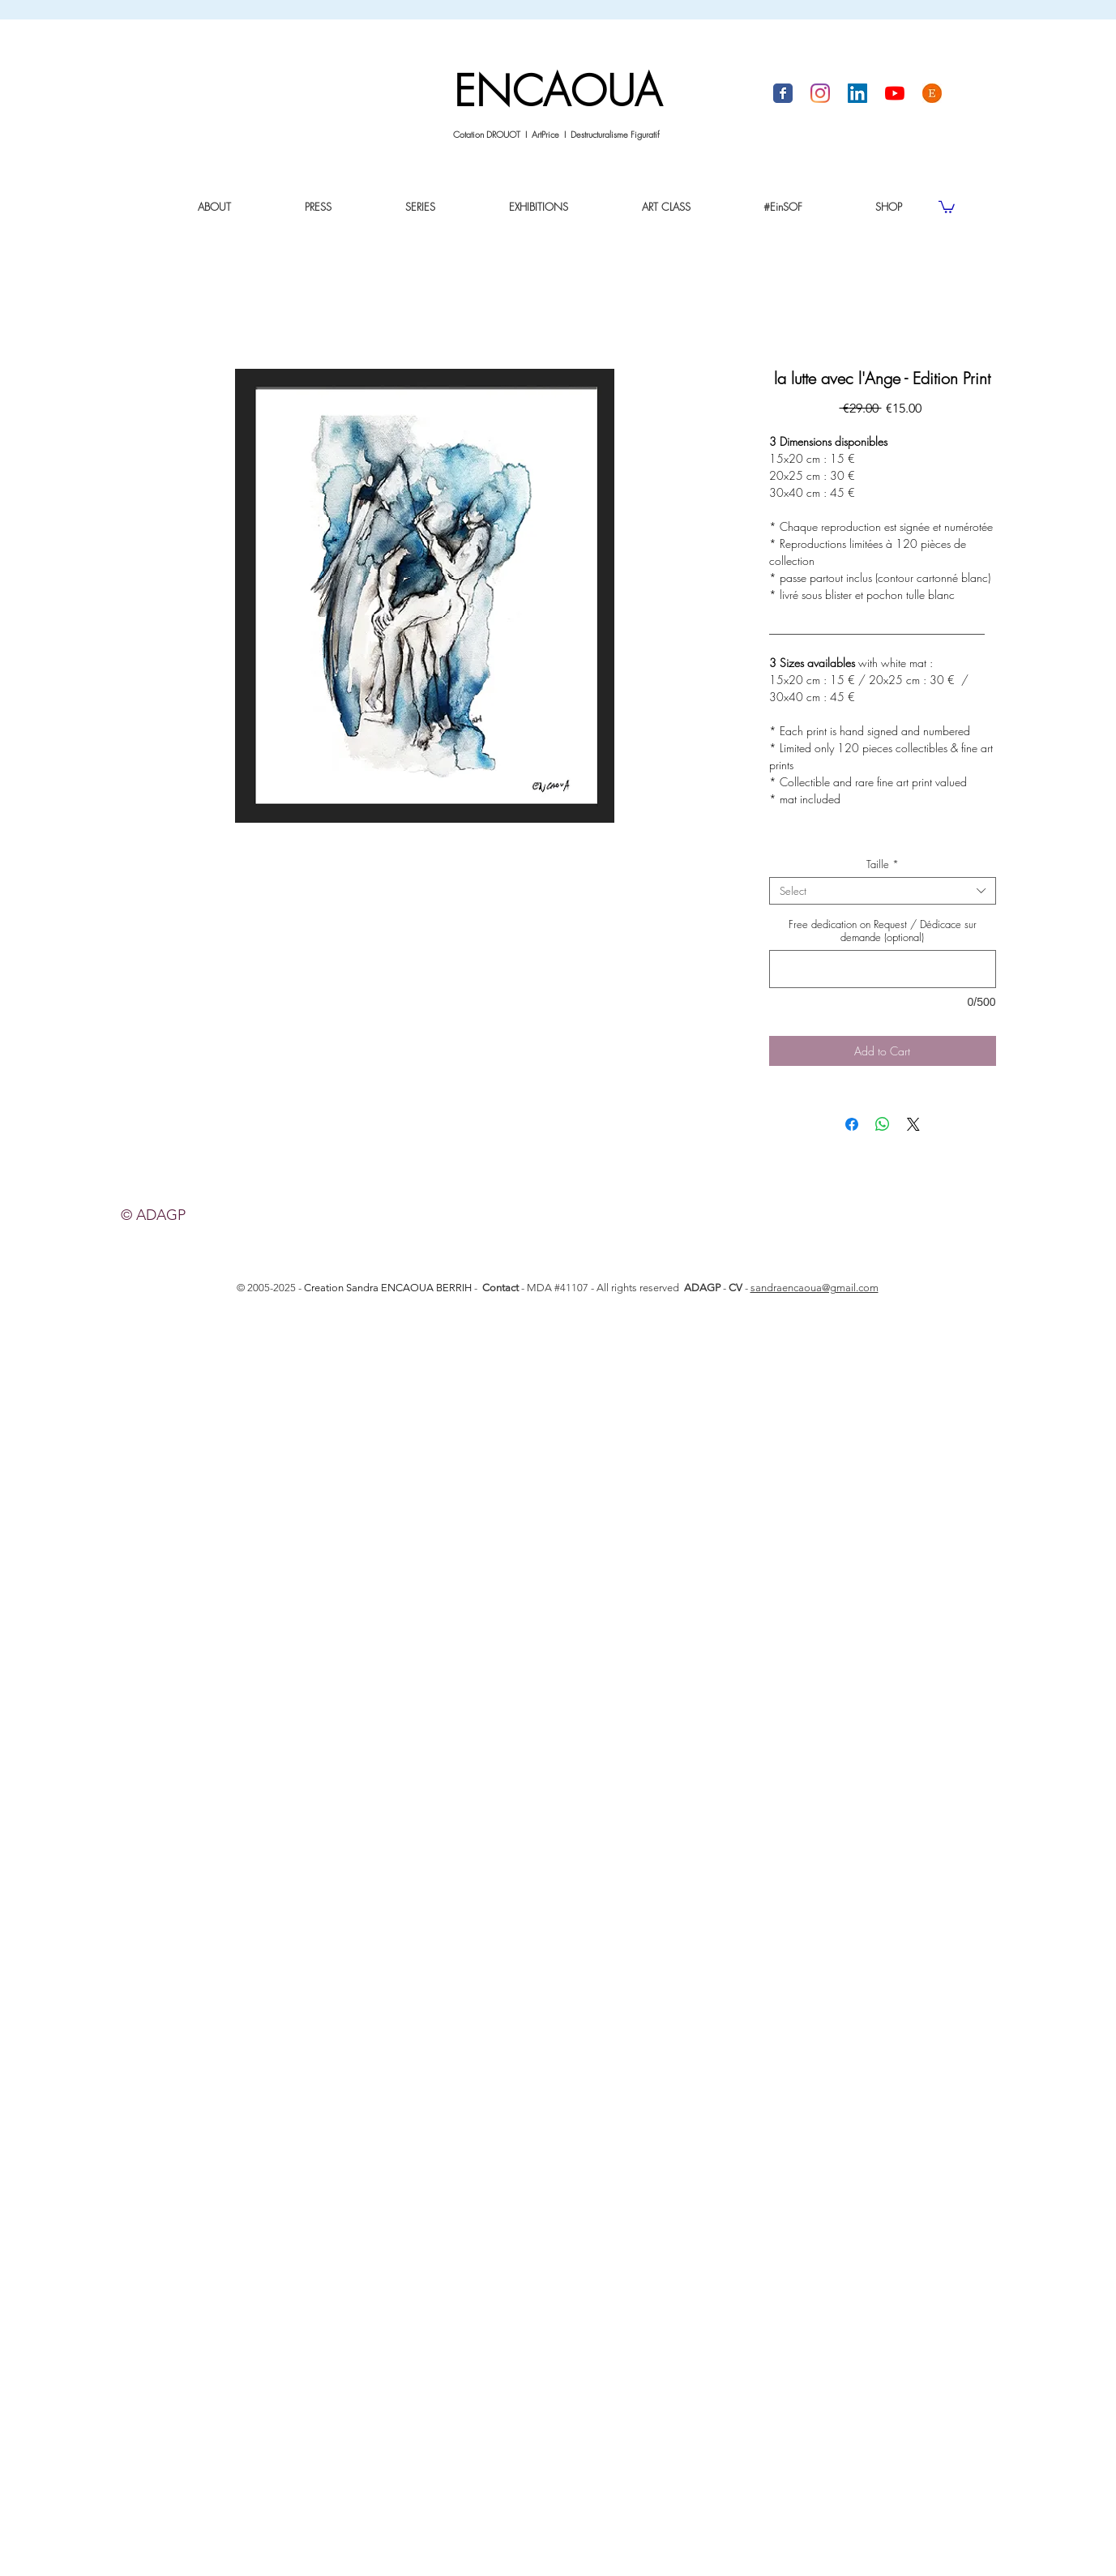 The image size is (1116, 2576). What do you see at coordinates (882, 969) in the screenshot?
I see `[Free dedication on Request / Dédicace sur demande (optional)]` at bounding box center [882, 969].